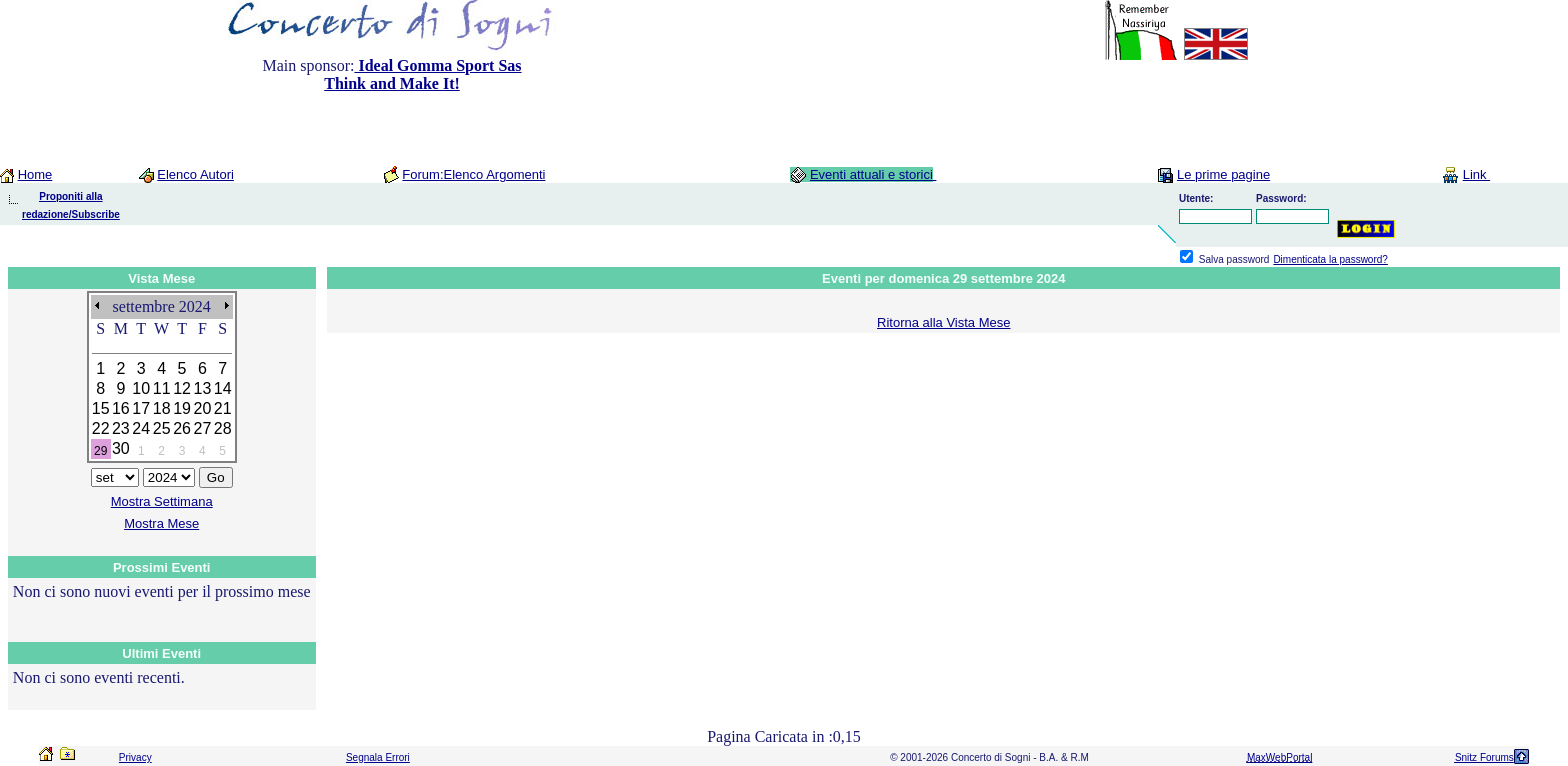 The width and height of the screenshot is (1568, 766). Describe the element at coordinates (100, 451) in the screenshot. I see `29` at that location.